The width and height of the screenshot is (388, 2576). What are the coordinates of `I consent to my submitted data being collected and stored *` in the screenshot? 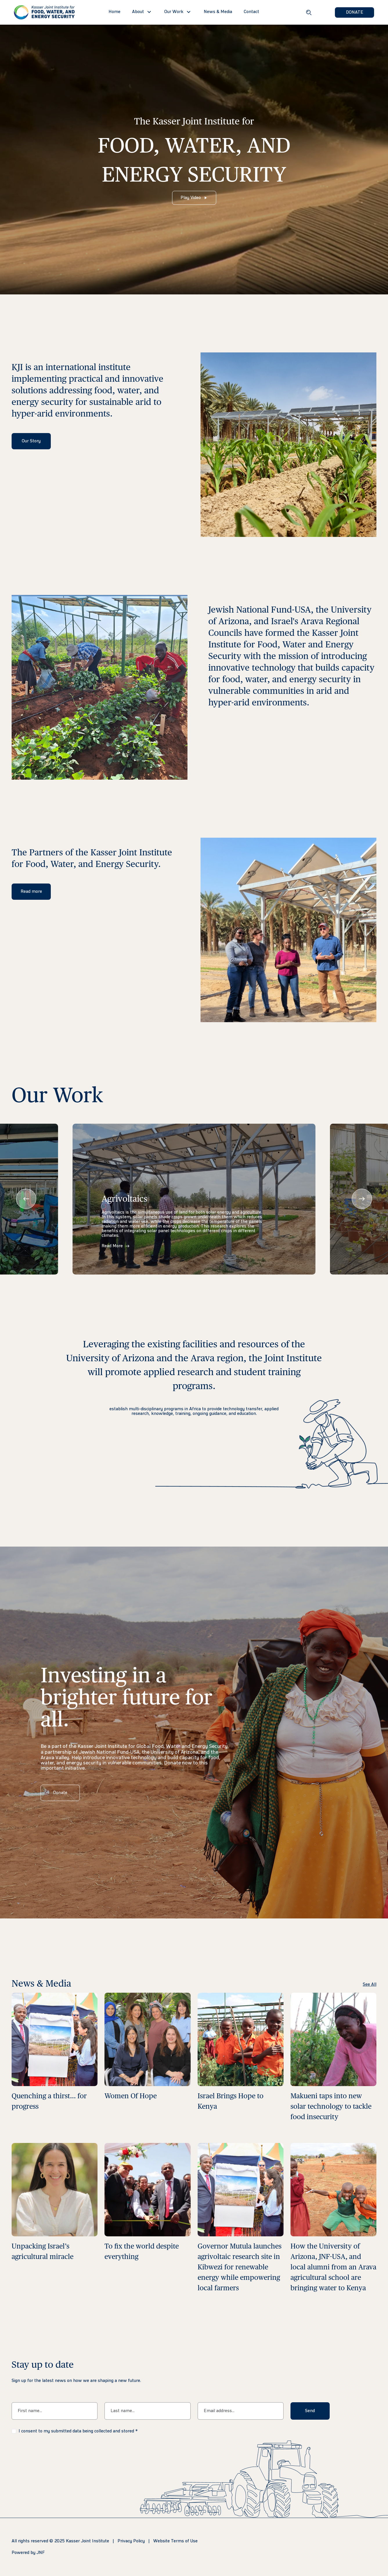 It's located at (78, 2431).